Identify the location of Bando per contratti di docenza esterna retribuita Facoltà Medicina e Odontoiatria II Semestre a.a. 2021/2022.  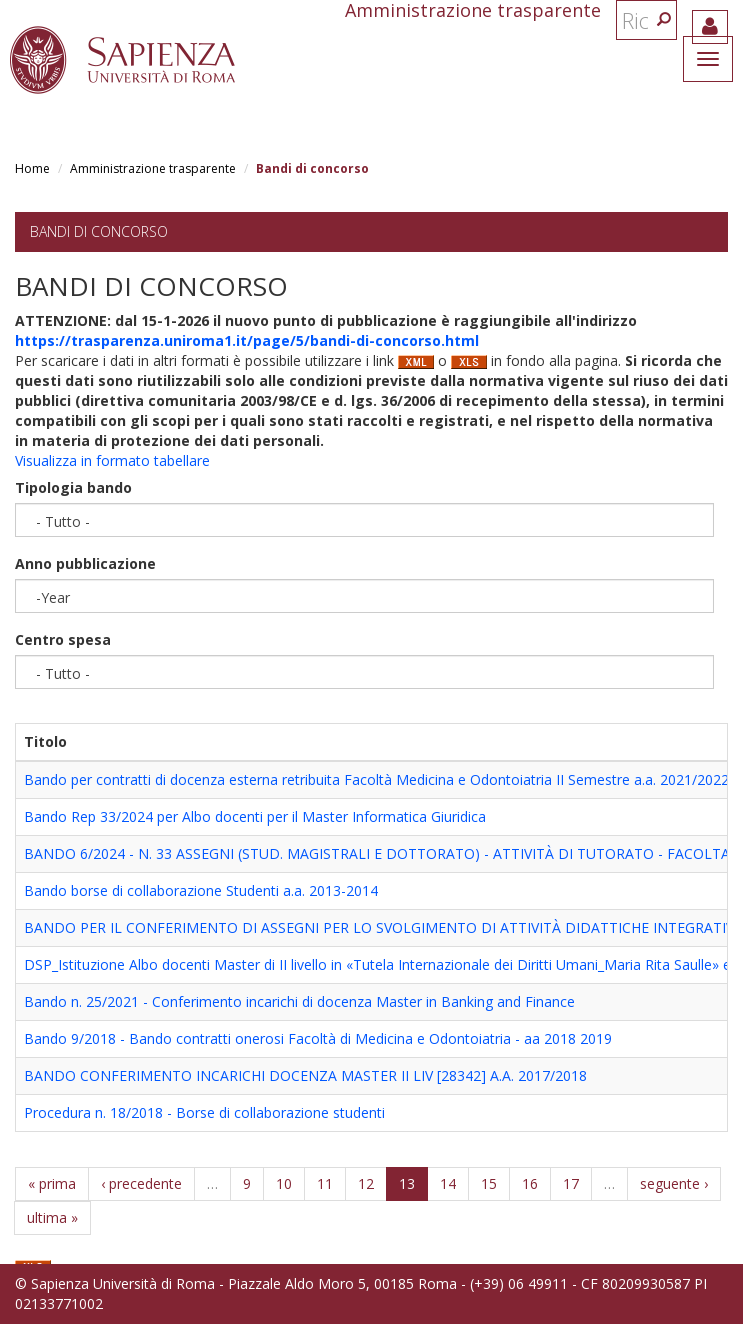
(376, 779).